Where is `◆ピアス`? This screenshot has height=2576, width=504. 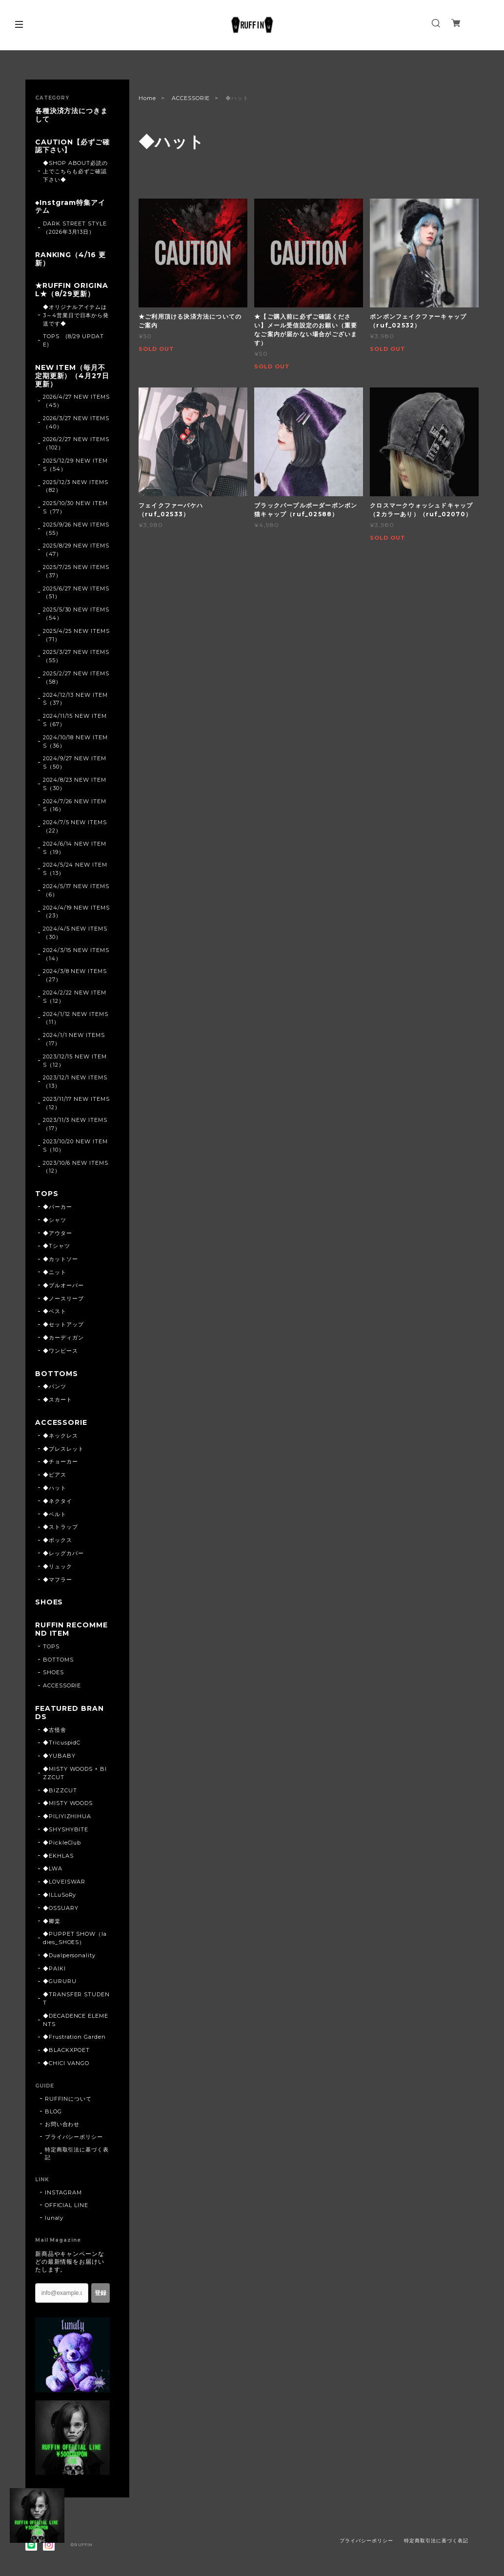
◆ピアス is located at coordinates (54, 1474).